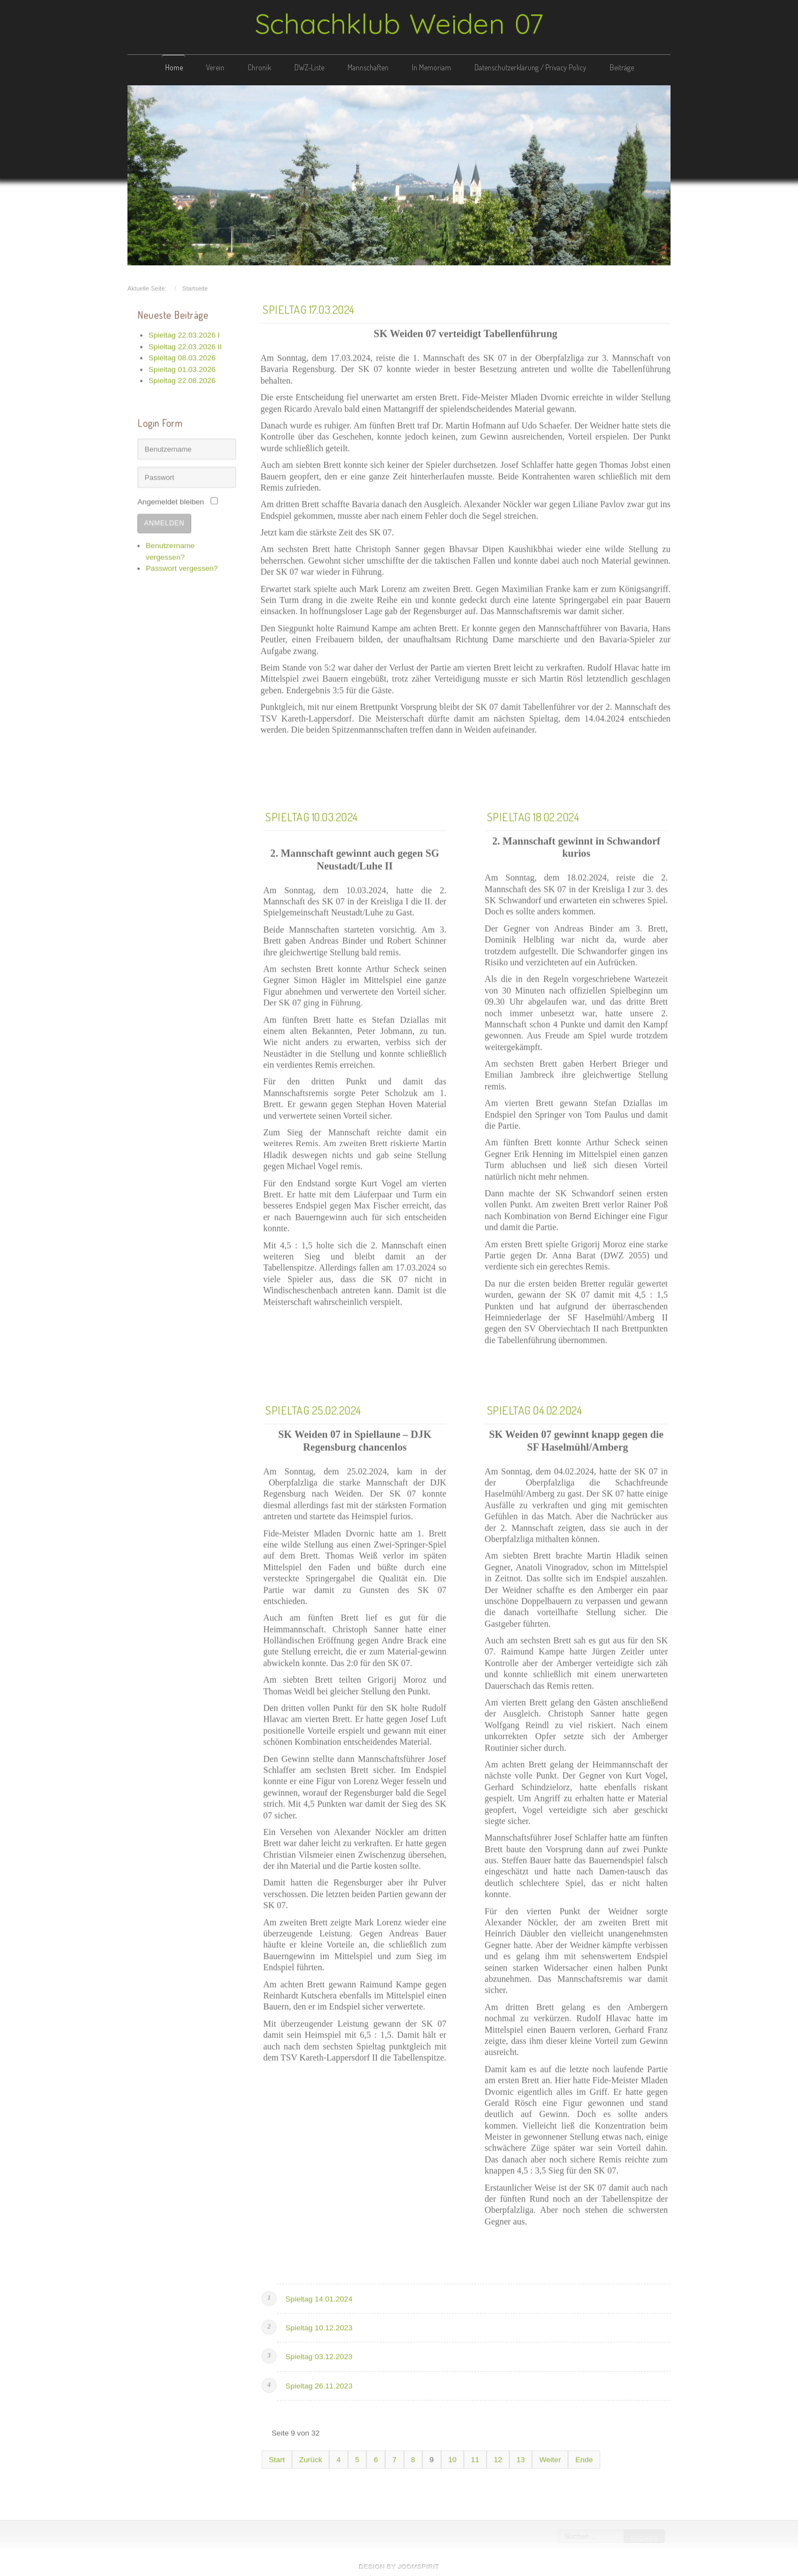  Describe the element at coordinates (399, 2566) in the screenshot. I see `free template joomla` at that location.